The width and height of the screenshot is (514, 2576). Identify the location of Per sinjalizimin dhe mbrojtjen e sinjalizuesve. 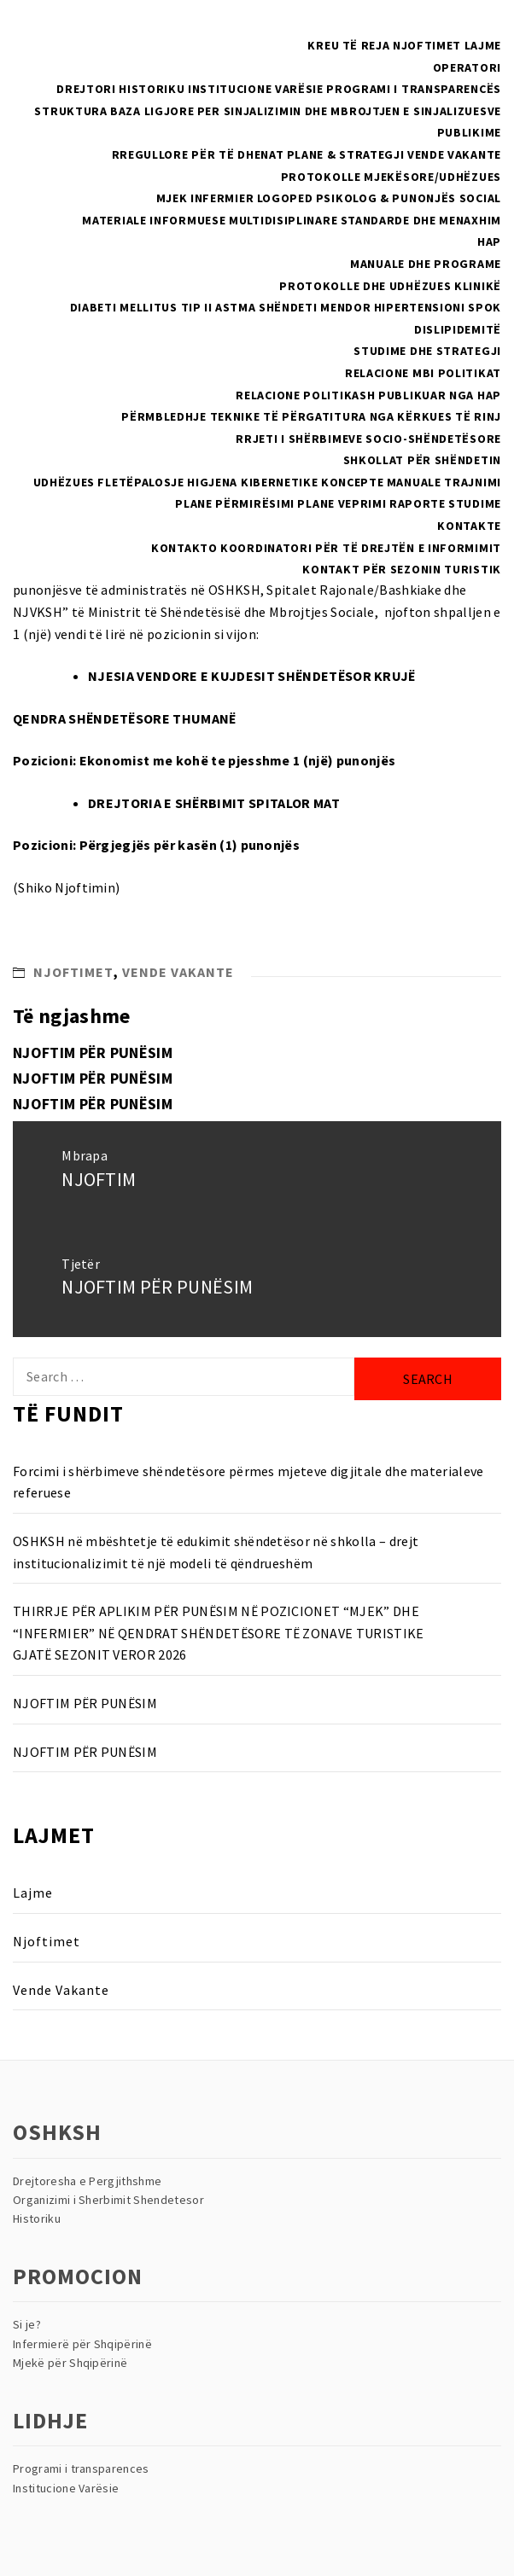
(349, 111).